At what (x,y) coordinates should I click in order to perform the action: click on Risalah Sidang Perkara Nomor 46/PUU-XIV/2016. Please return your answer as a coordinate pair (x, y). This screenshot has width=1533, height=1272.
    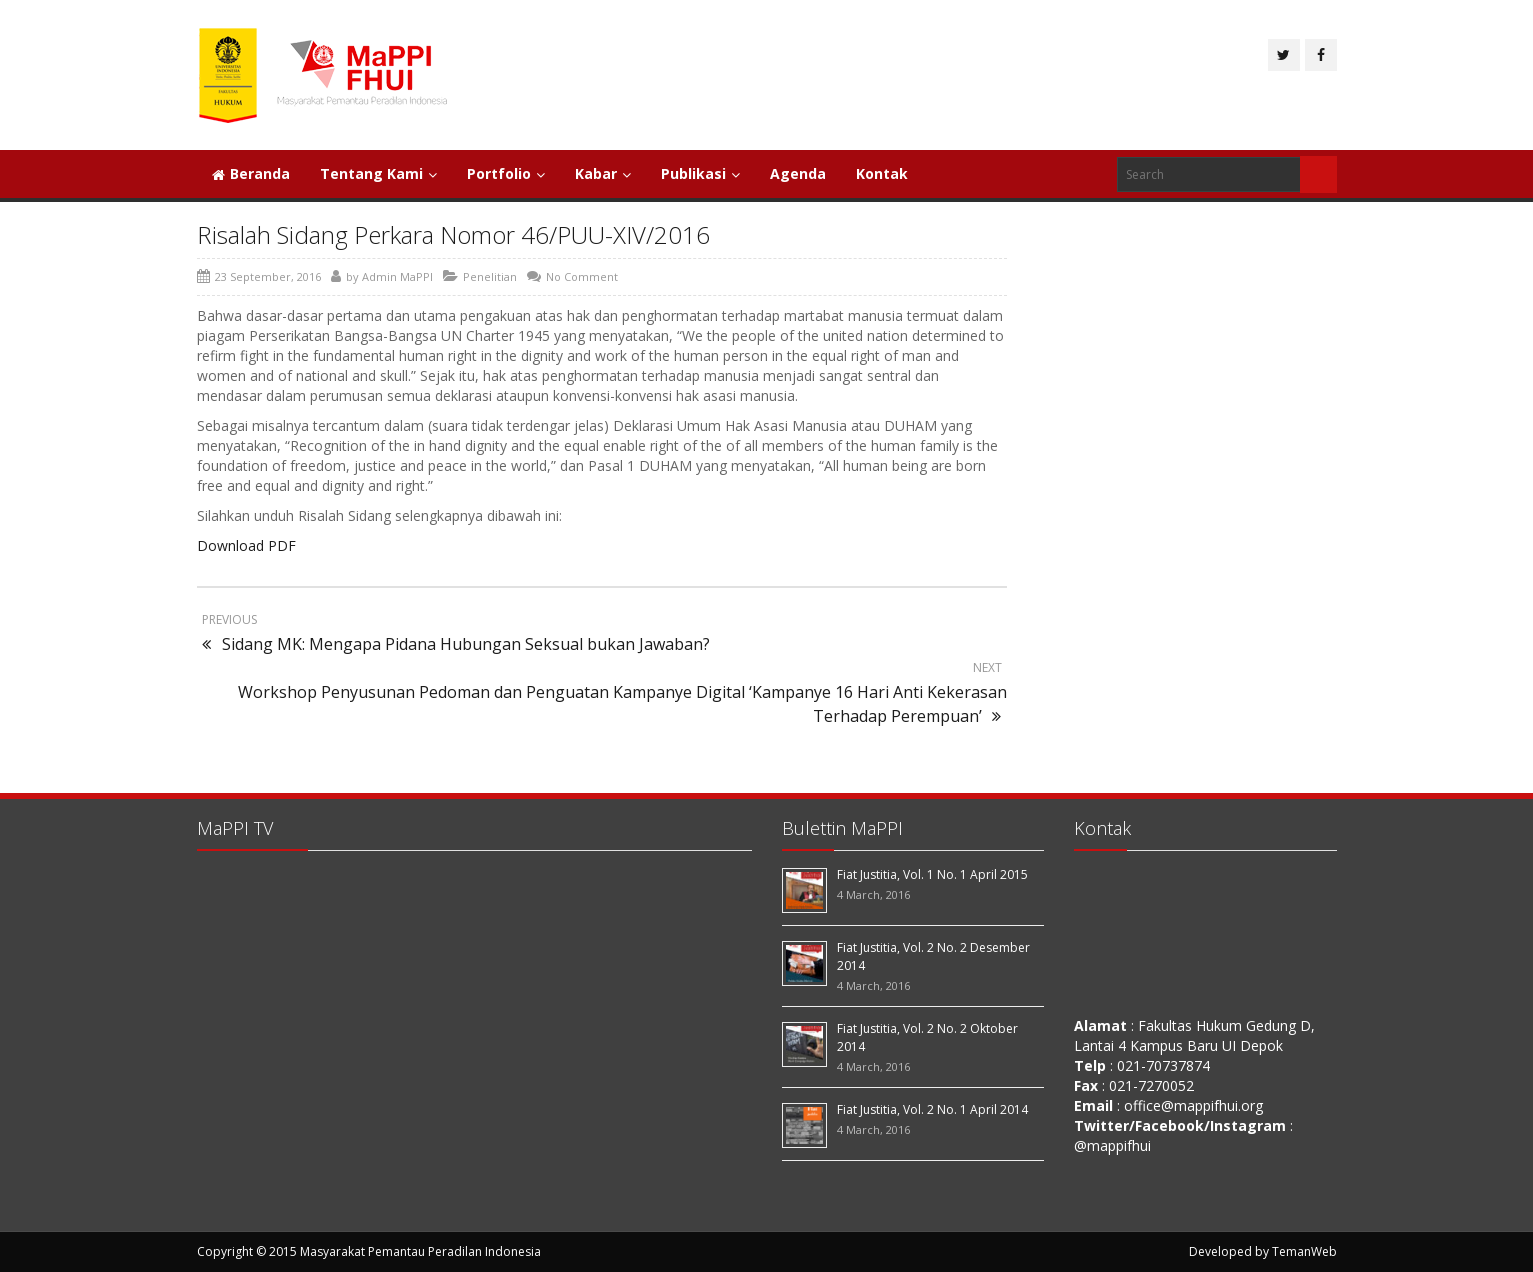
    Looking at the image, I should click on (453, 234).